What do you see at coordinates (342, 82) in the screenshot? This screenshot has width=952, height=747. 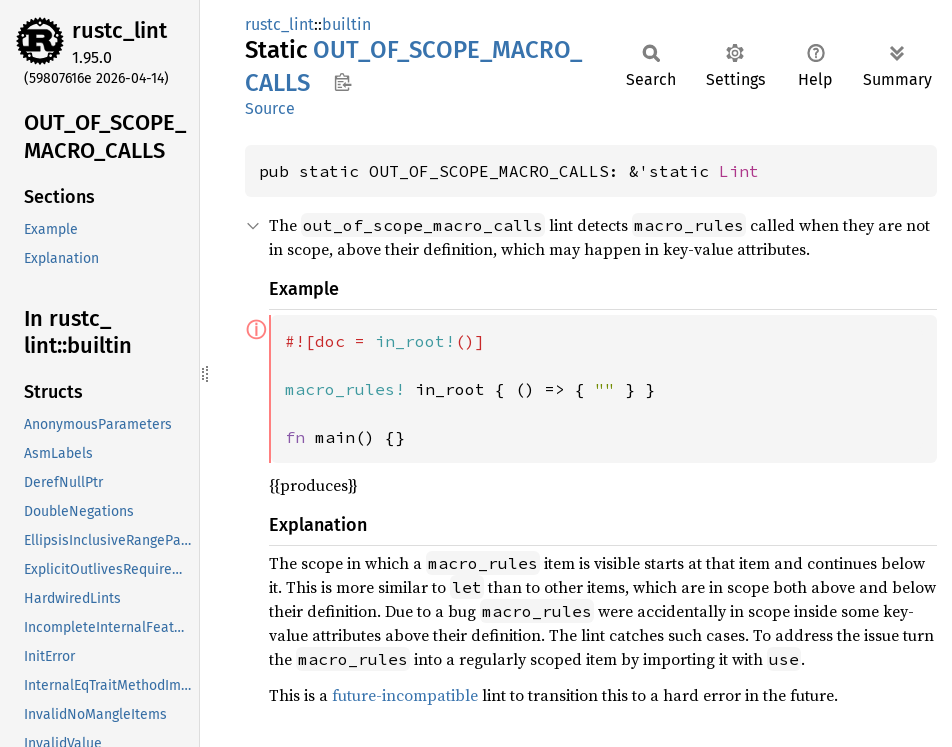 I see `Copy item path` at bounding box center [342, 82].